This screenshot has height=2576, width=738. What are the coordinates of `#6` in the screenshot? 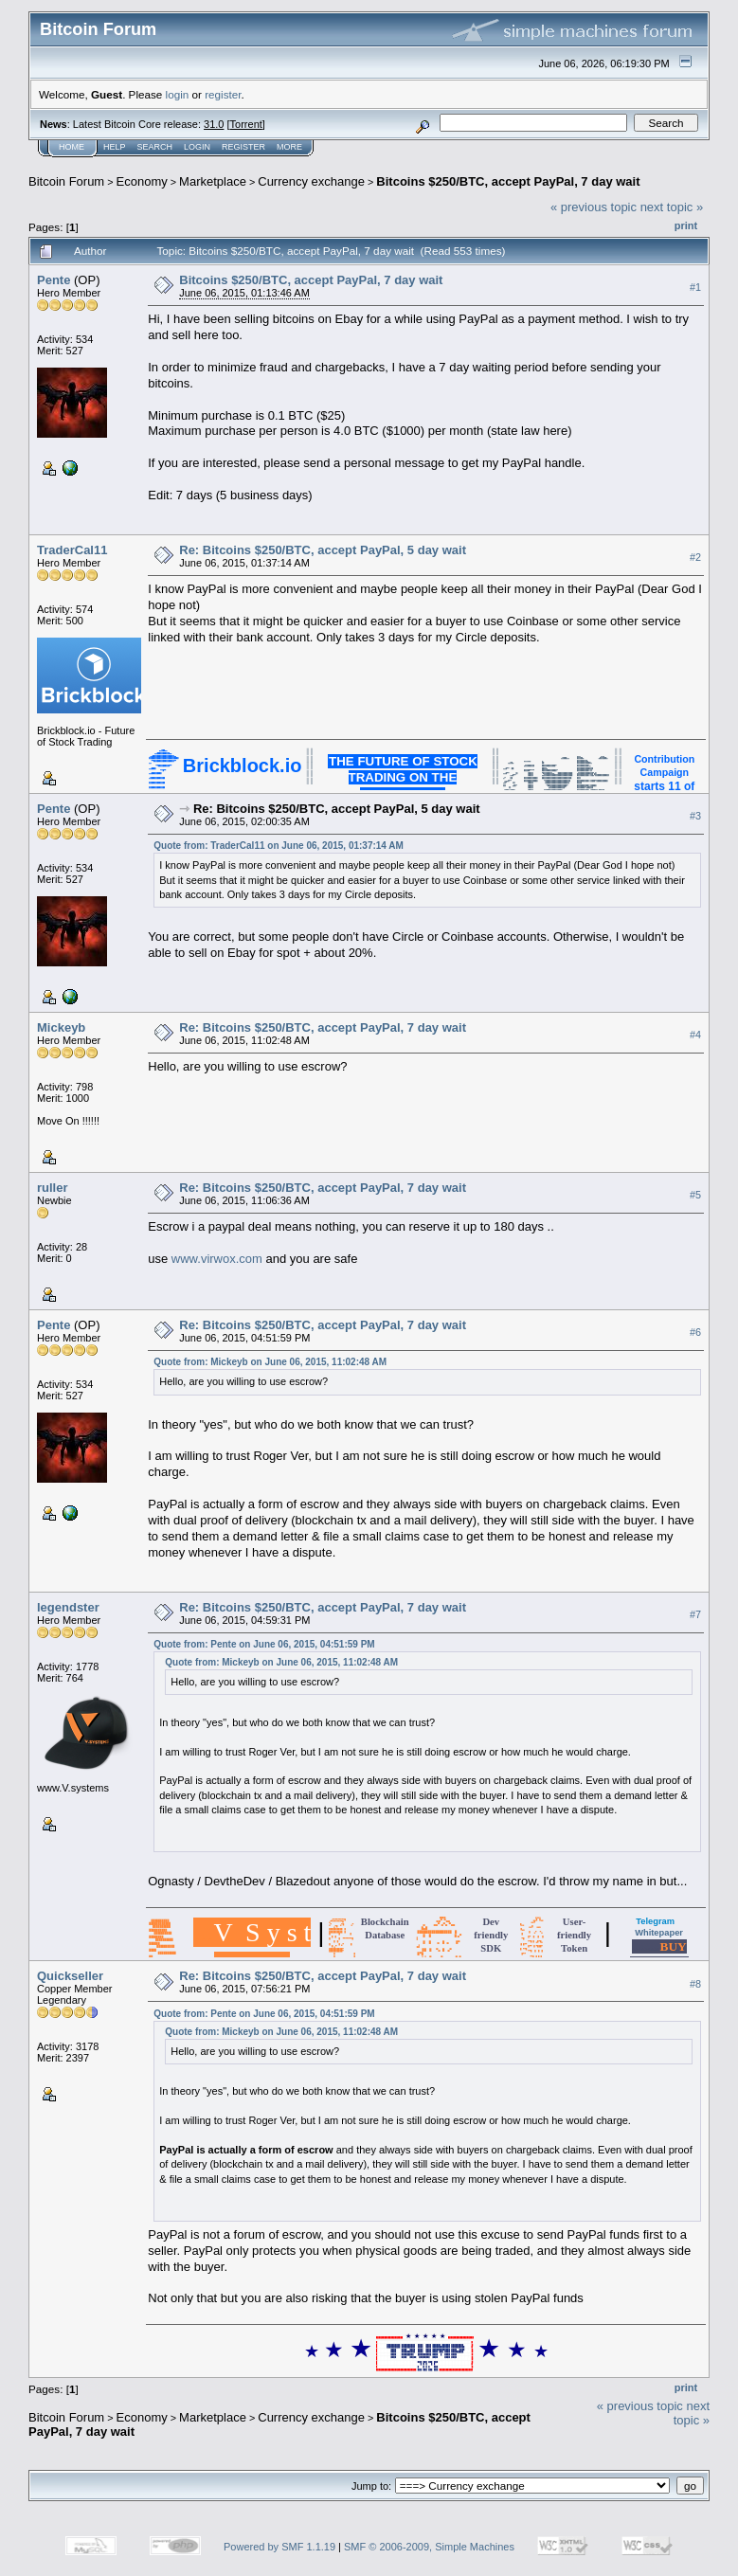 It's located at (695, 1332).